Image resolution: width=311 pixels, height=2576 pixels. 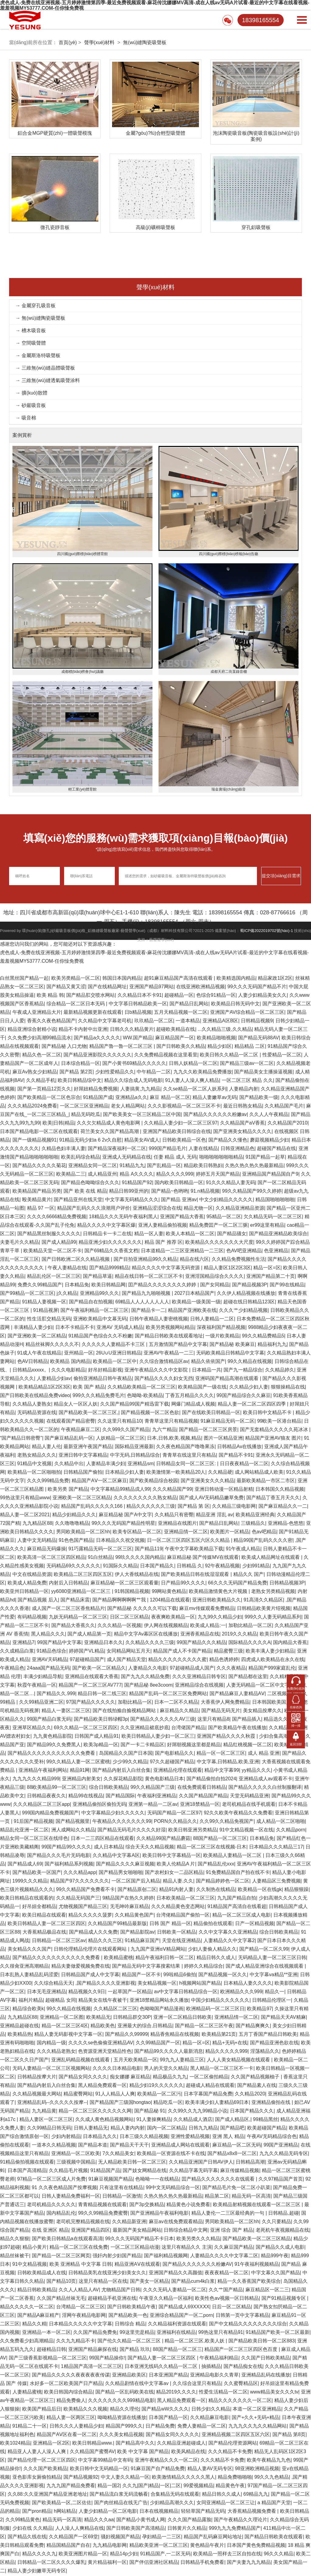 I want to click on 尤物精品国产日韩, so click(x=120, y=2290).